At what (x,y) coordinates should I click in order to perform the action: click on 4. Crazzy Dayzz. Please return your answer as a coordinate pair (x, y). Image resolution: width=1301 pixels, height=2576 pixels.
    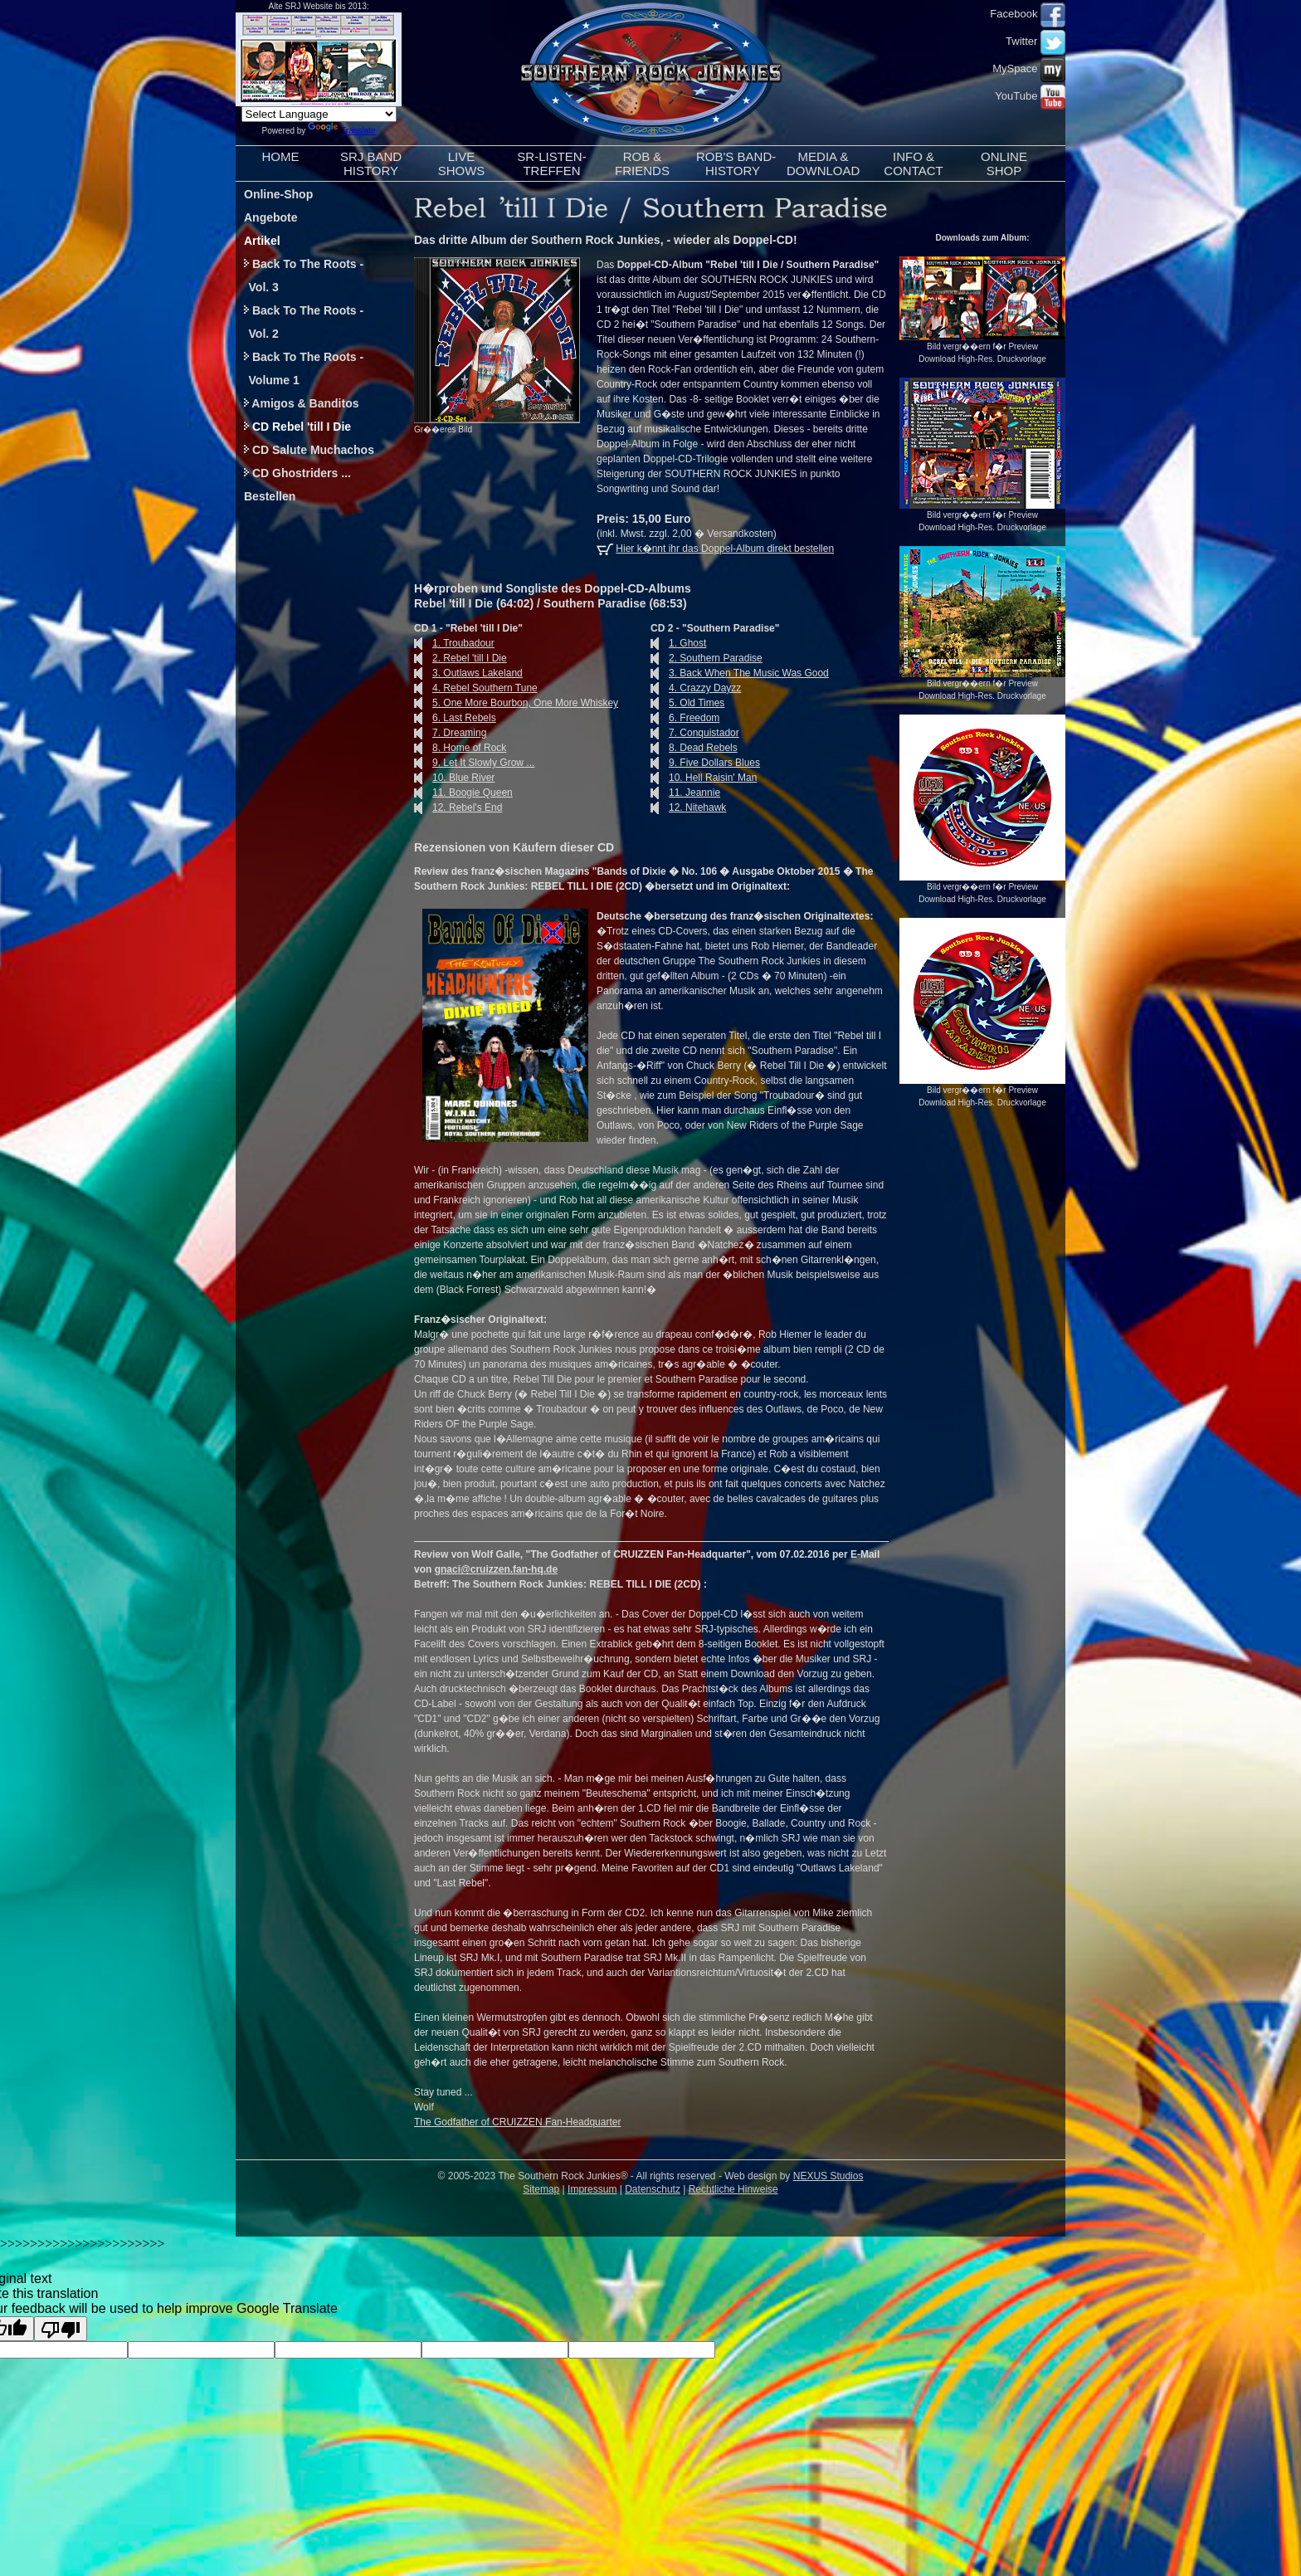
    Looking at the image, I should click on (695, 688).